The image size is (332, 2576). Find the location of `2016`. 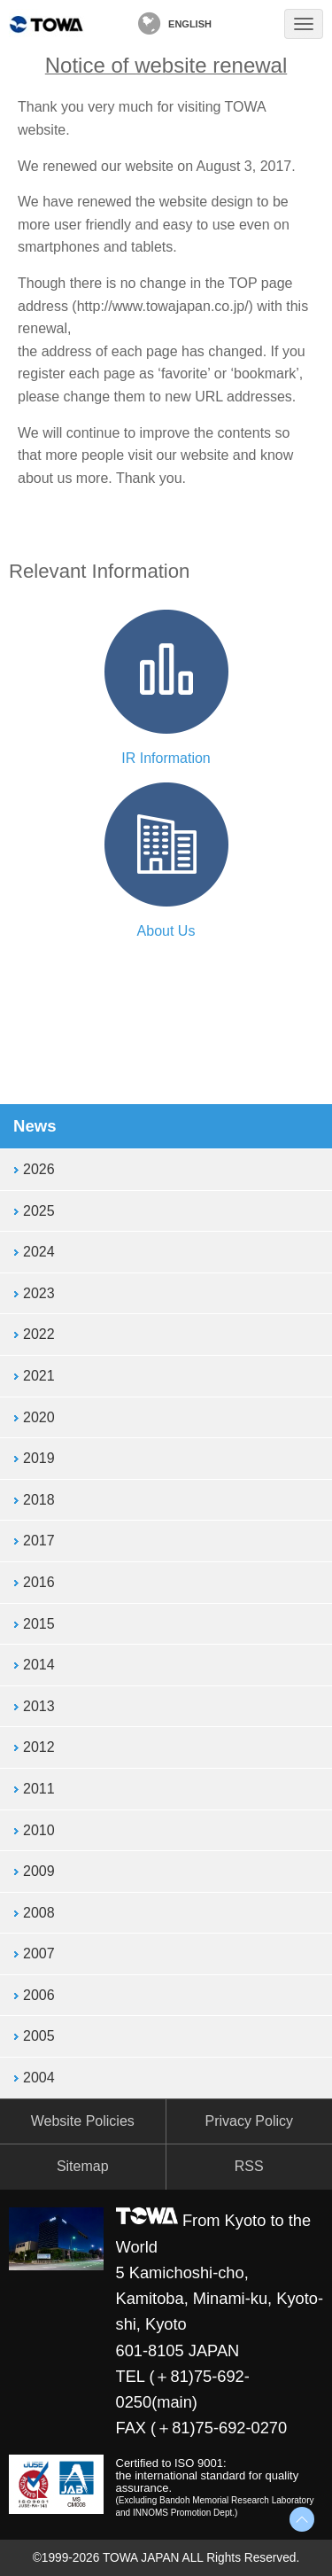

2016 is located at coordinates (39, 1582).